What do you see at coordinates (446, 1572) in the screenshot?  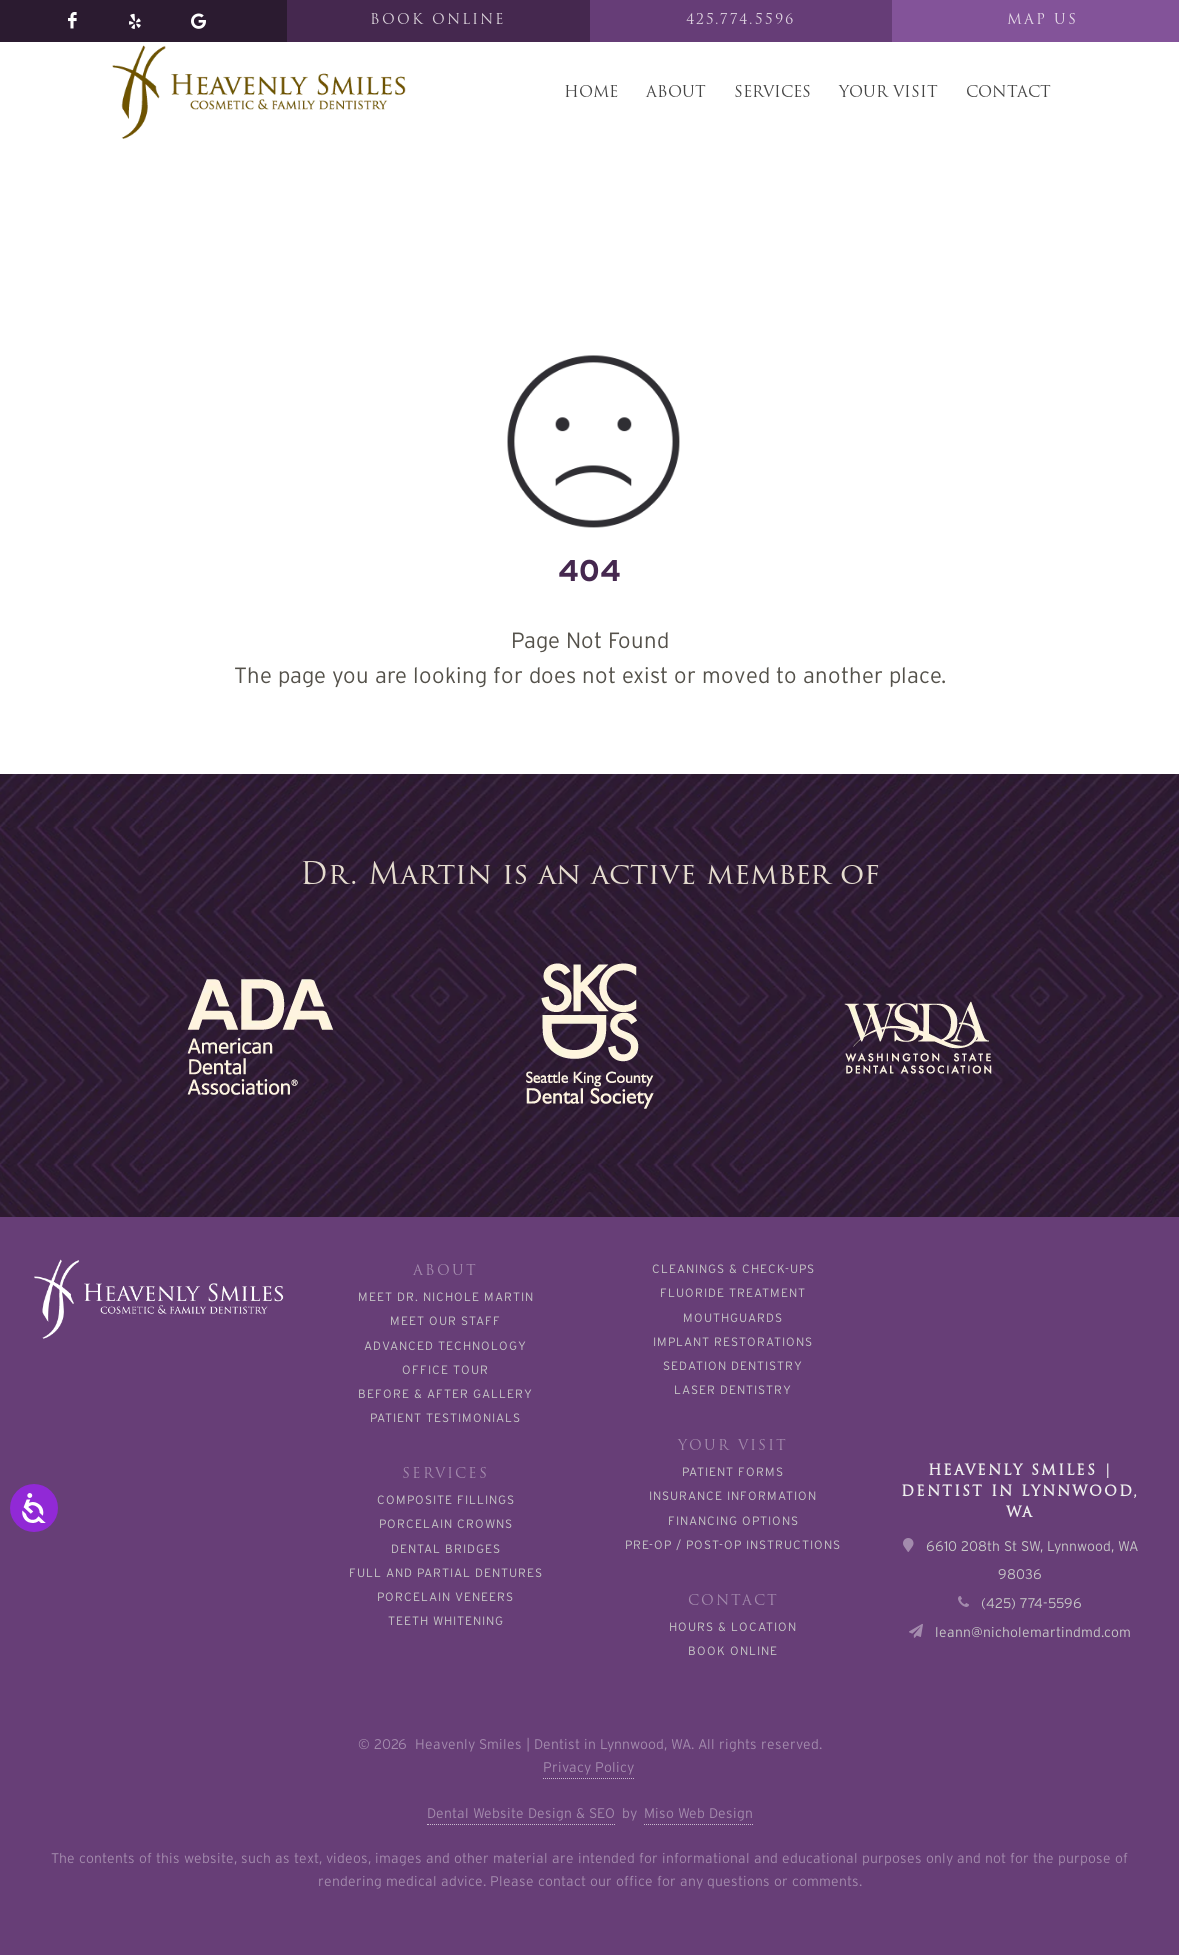 I see `Full and Partial Dentures` at bounding box center [446, 1572].